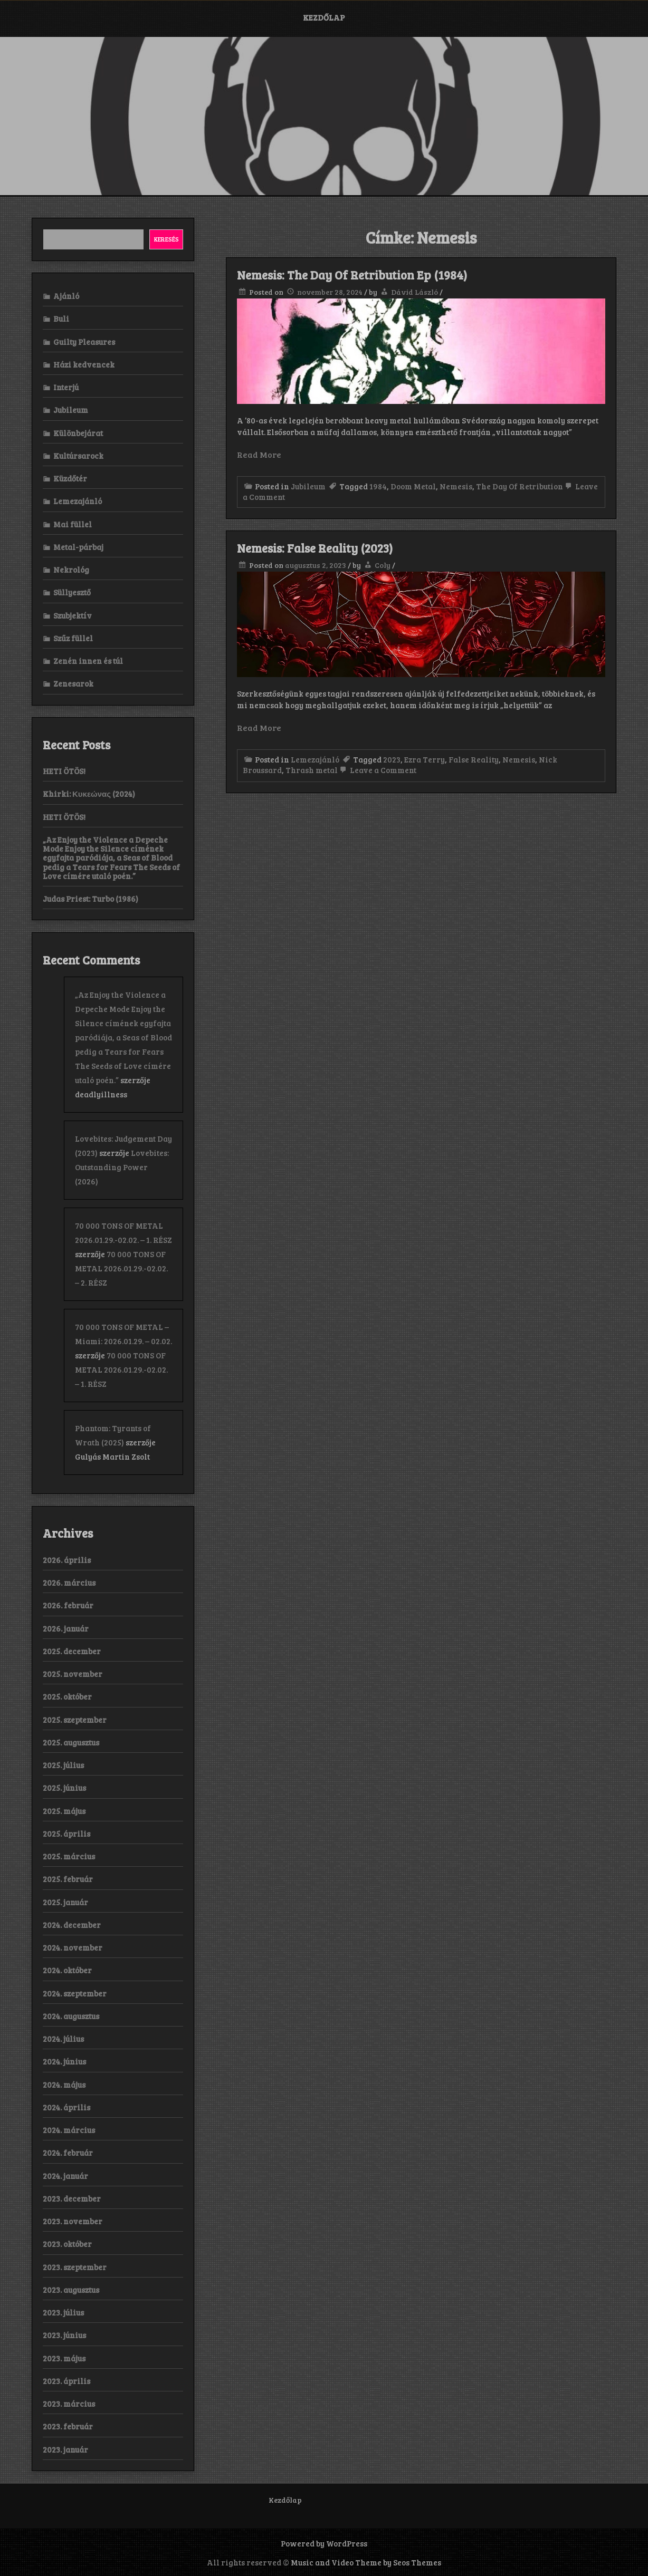  Describe the element at coordinates (121, 1369) in the screenshot. I see `70 000 TONS OF METAL 2026.01.29.-02.02. – 1. RÉSZ` at that location.